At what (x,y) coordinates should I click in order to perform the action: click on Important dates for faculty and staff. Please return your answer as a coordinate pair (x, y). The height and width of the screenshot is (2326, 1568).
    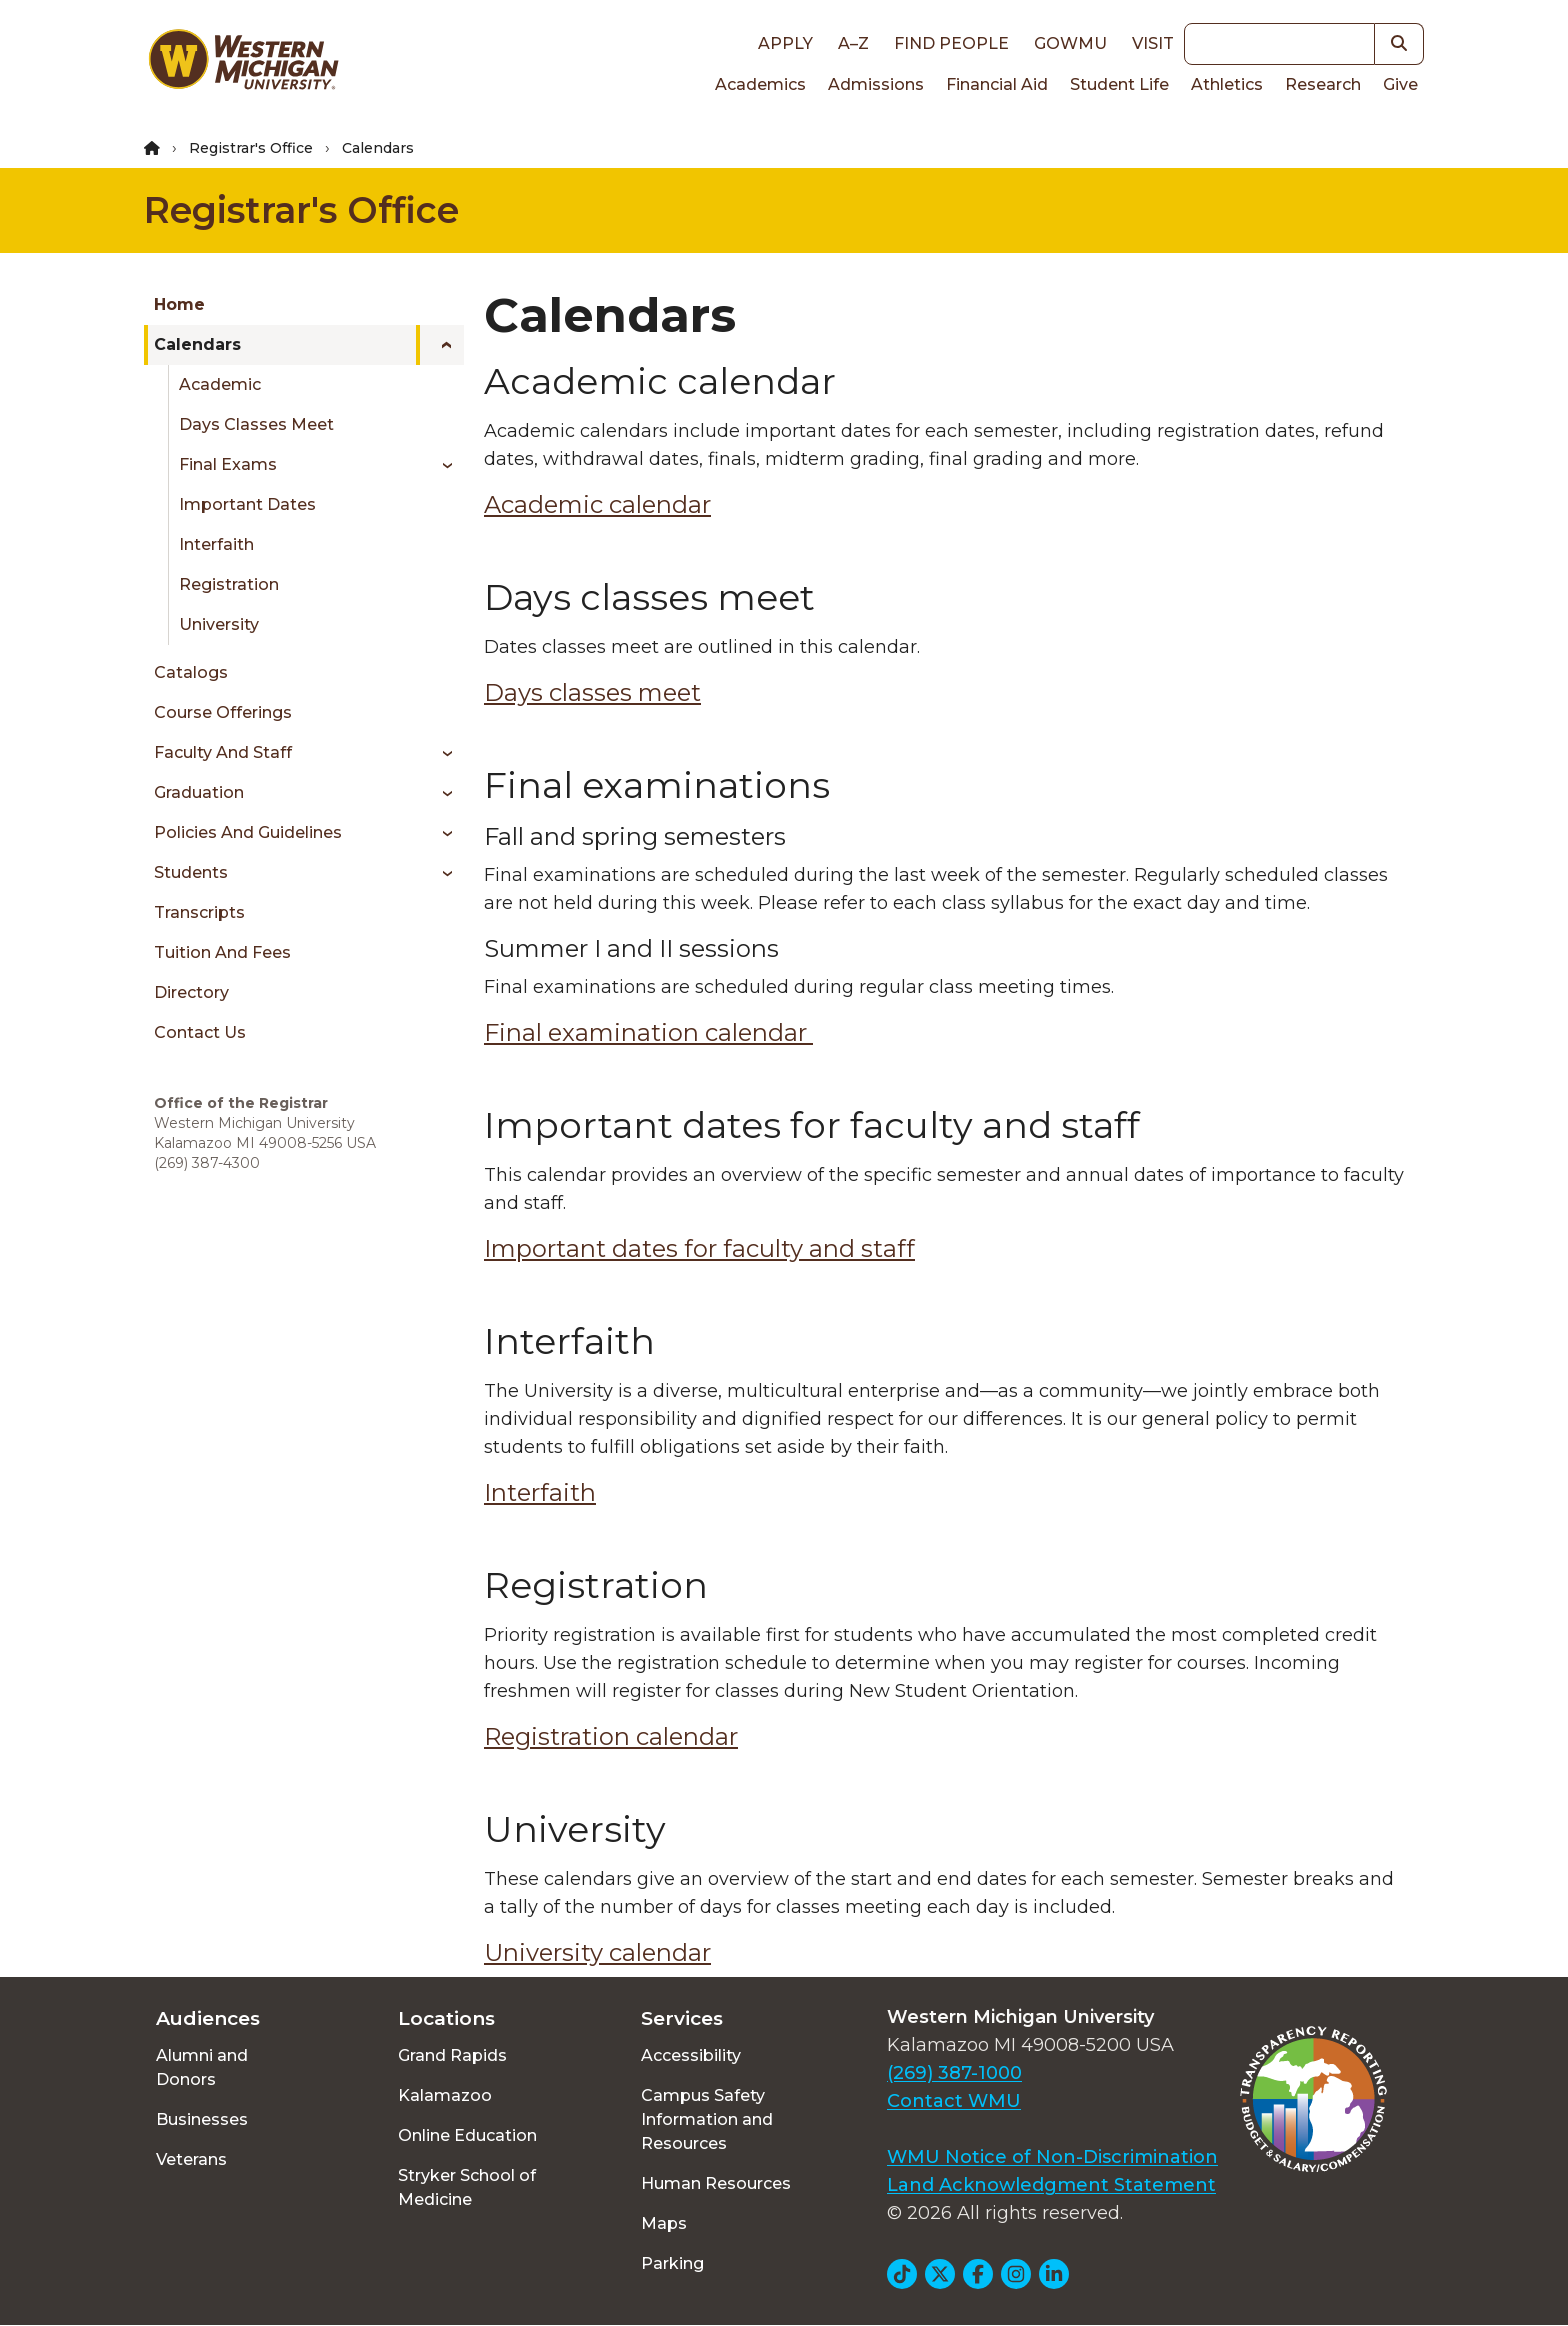
    Looking at the image, I should click on (699, 1248).